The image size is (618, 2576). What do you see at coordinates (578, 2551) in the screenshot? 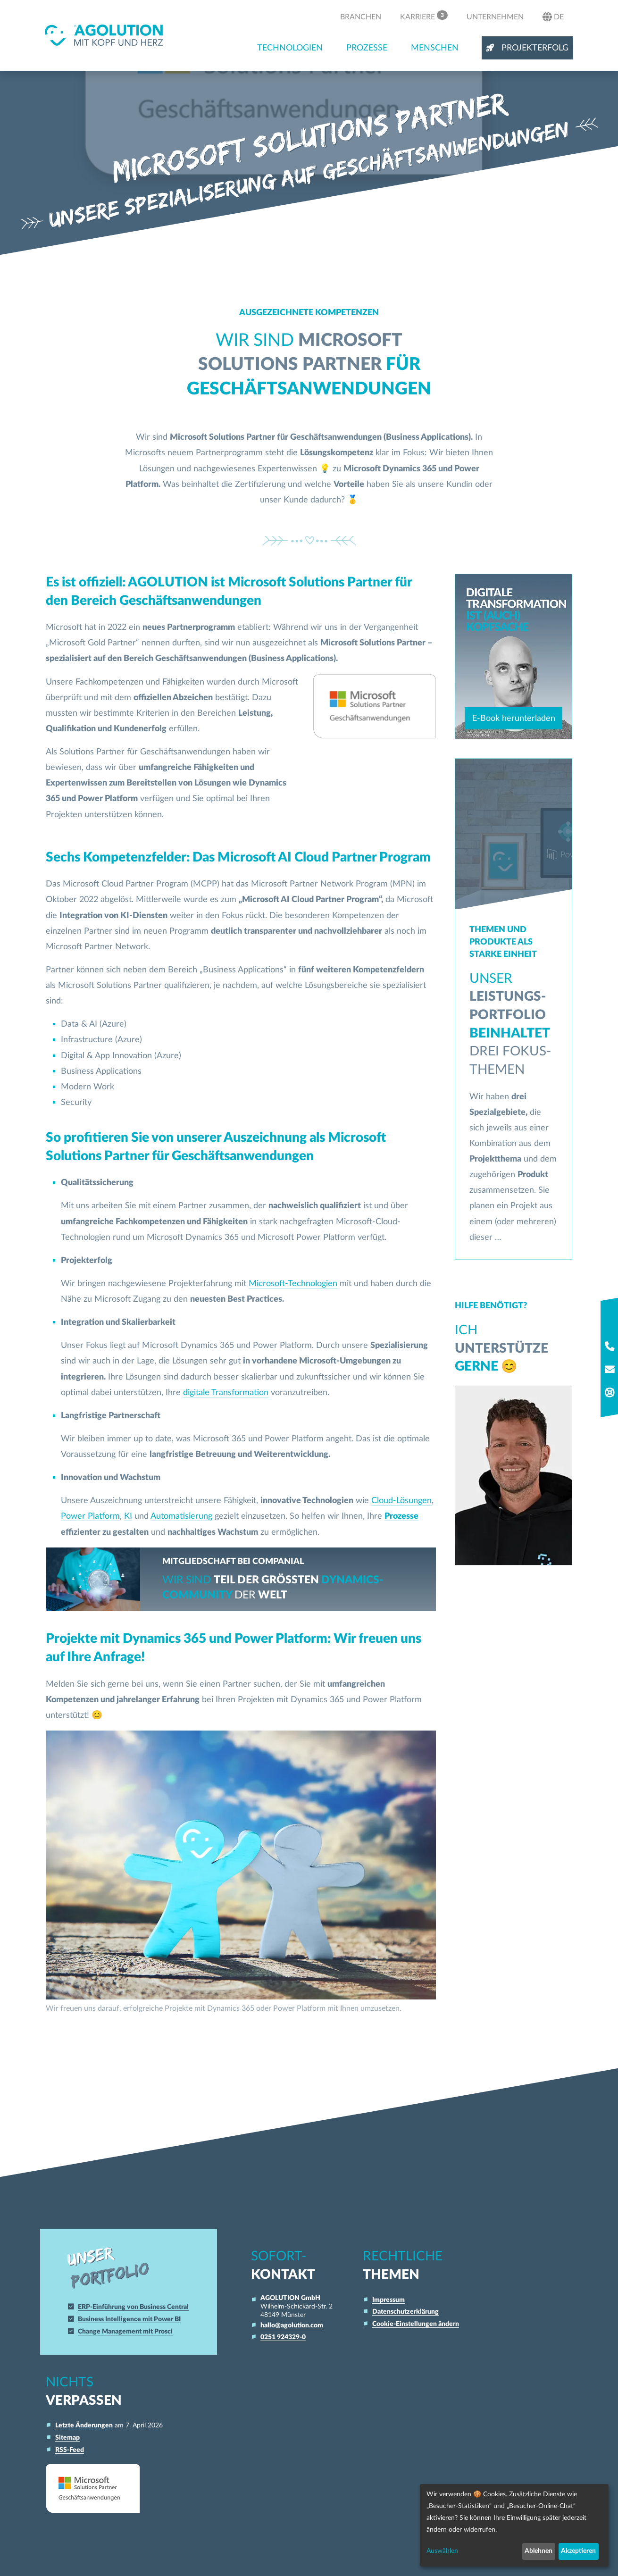
I see `Akzeptieren` at bounding box center [578, 2551].